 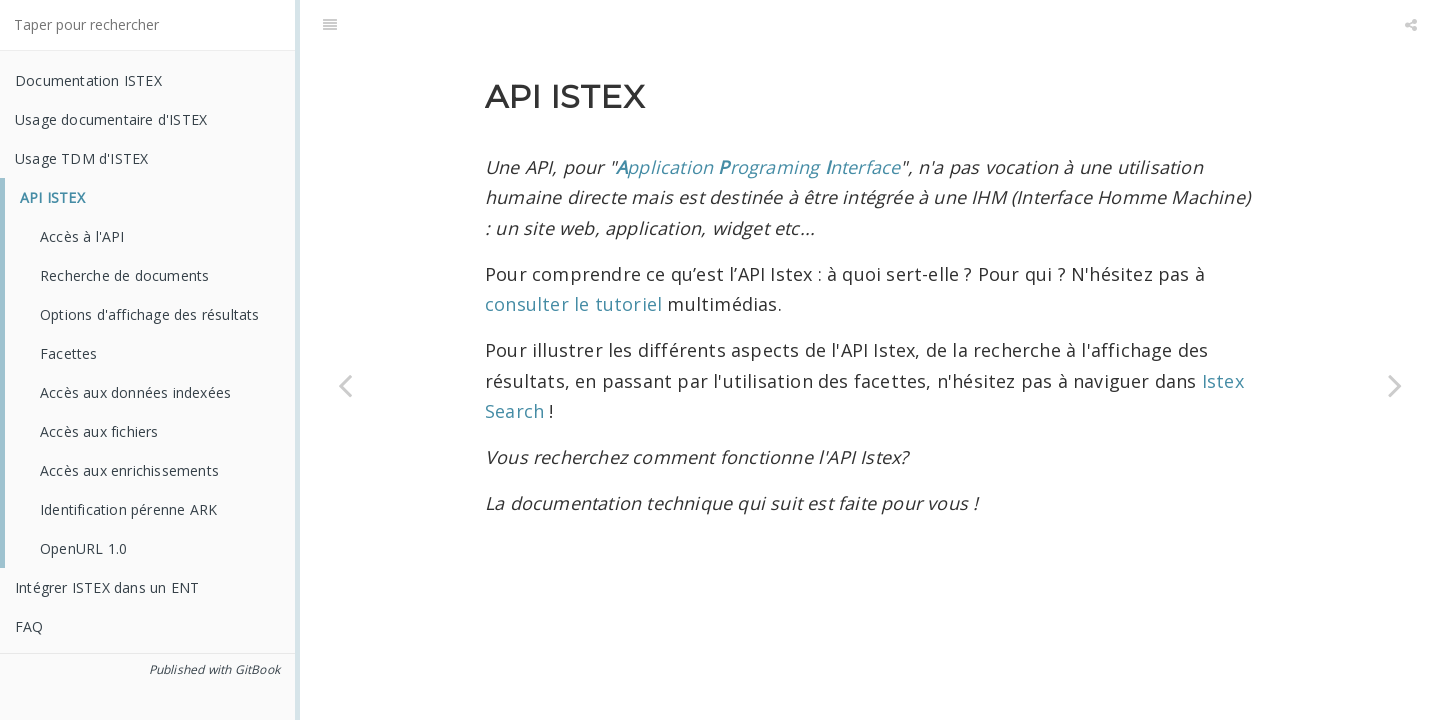 What do you see at coordinates (82, 236) in the screenshot?
I see `Accès à l'API` at bounding box center [82, 236].